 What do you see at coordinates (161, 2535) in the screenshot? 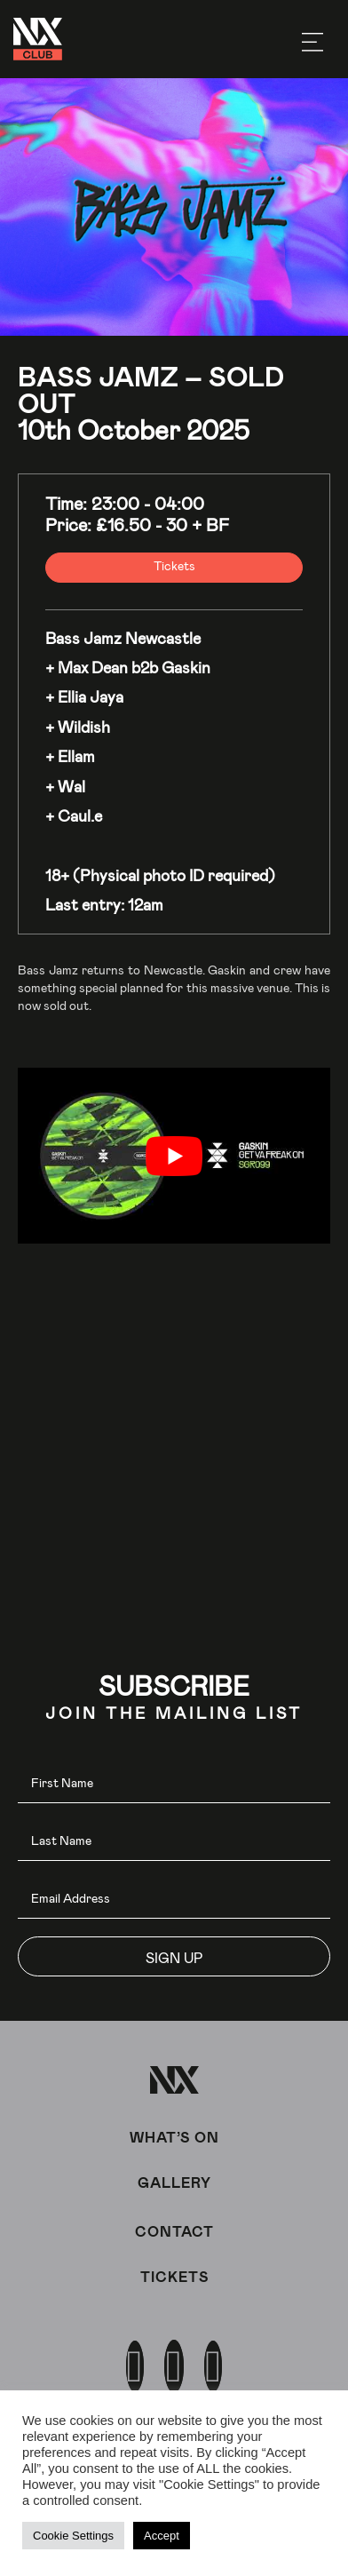
I see `Accept [button]` at bounding box center [161, 2535].